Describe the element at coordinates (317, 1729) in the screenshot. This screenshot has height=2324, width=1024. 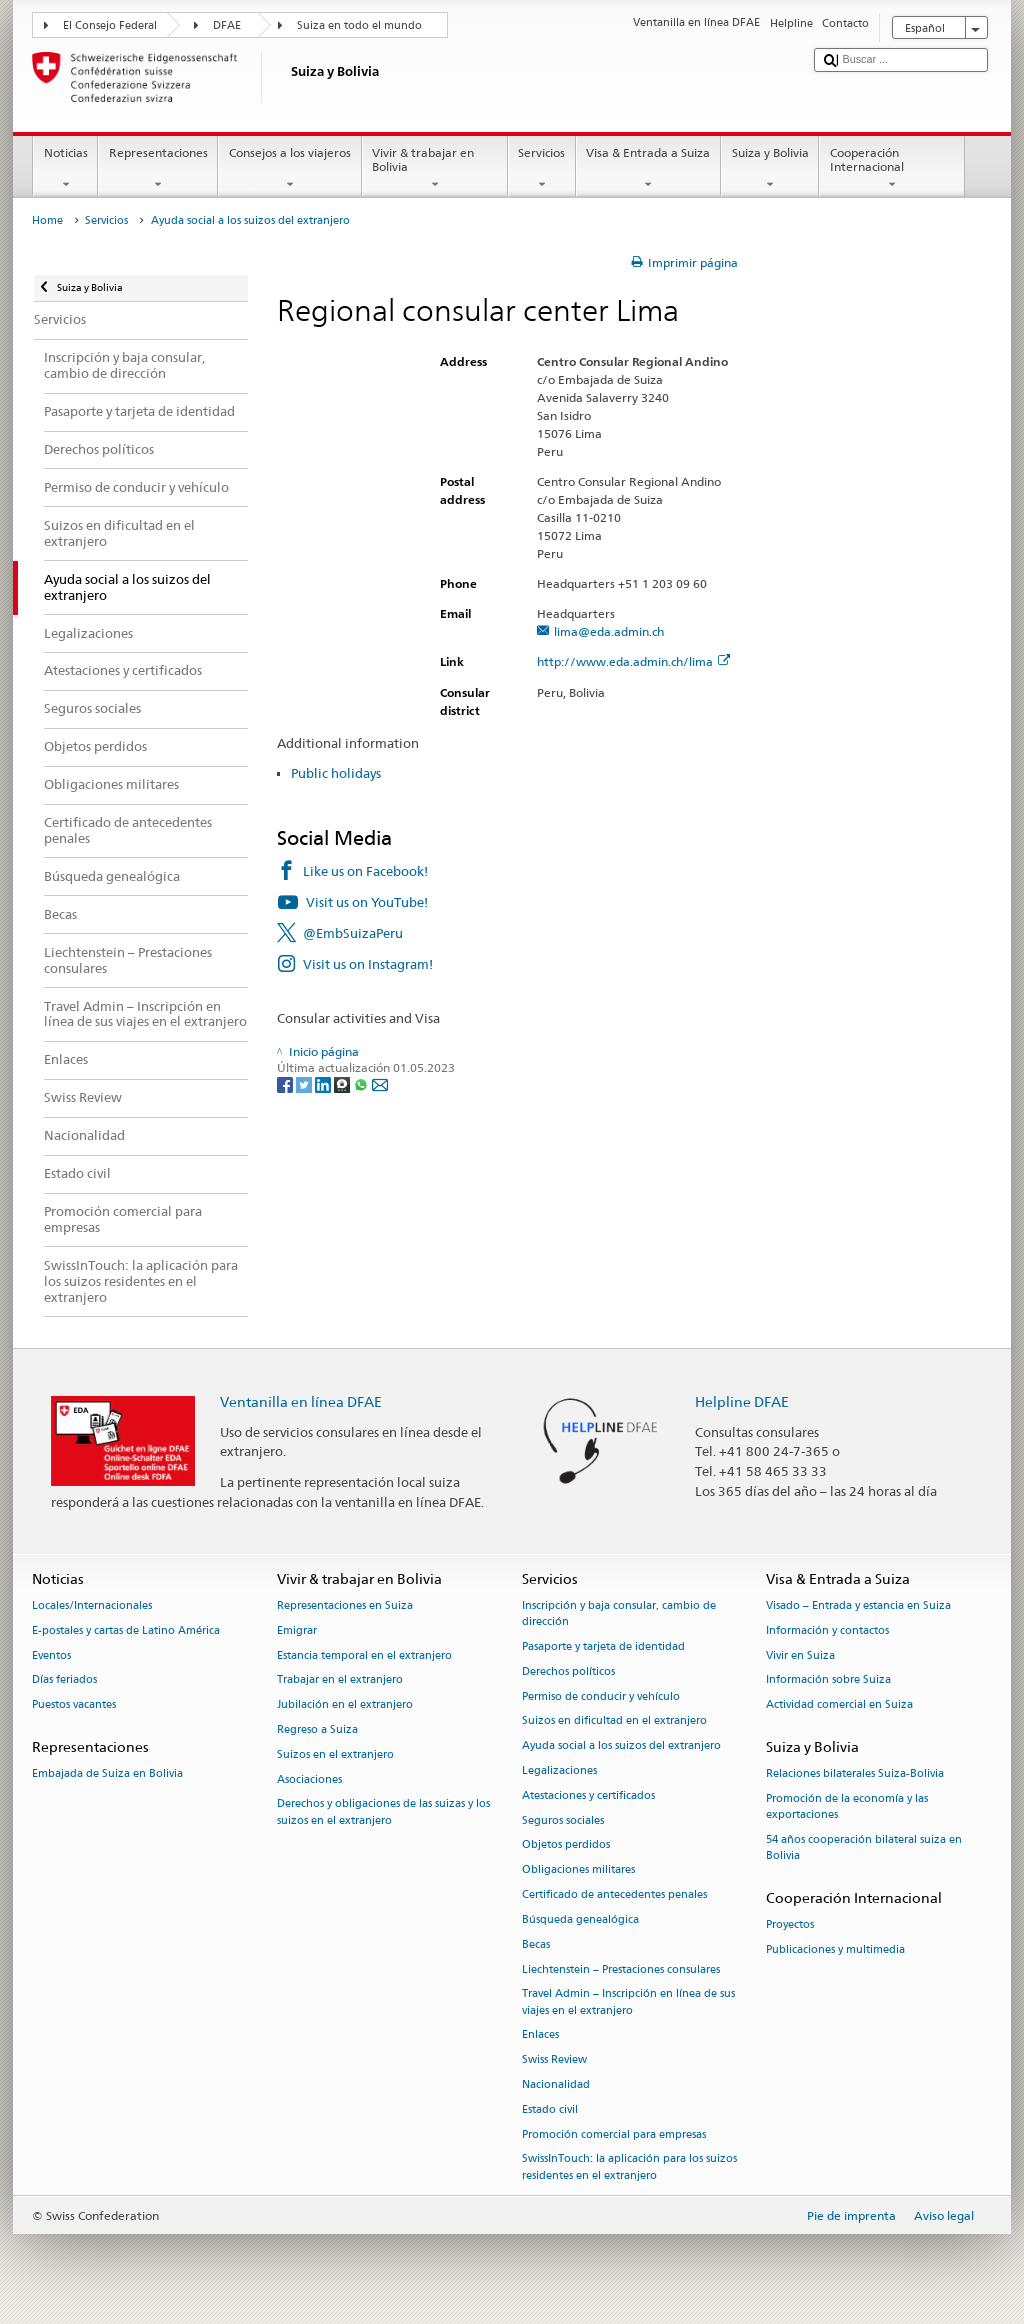
I see `Regreso a Suiza` at that location.